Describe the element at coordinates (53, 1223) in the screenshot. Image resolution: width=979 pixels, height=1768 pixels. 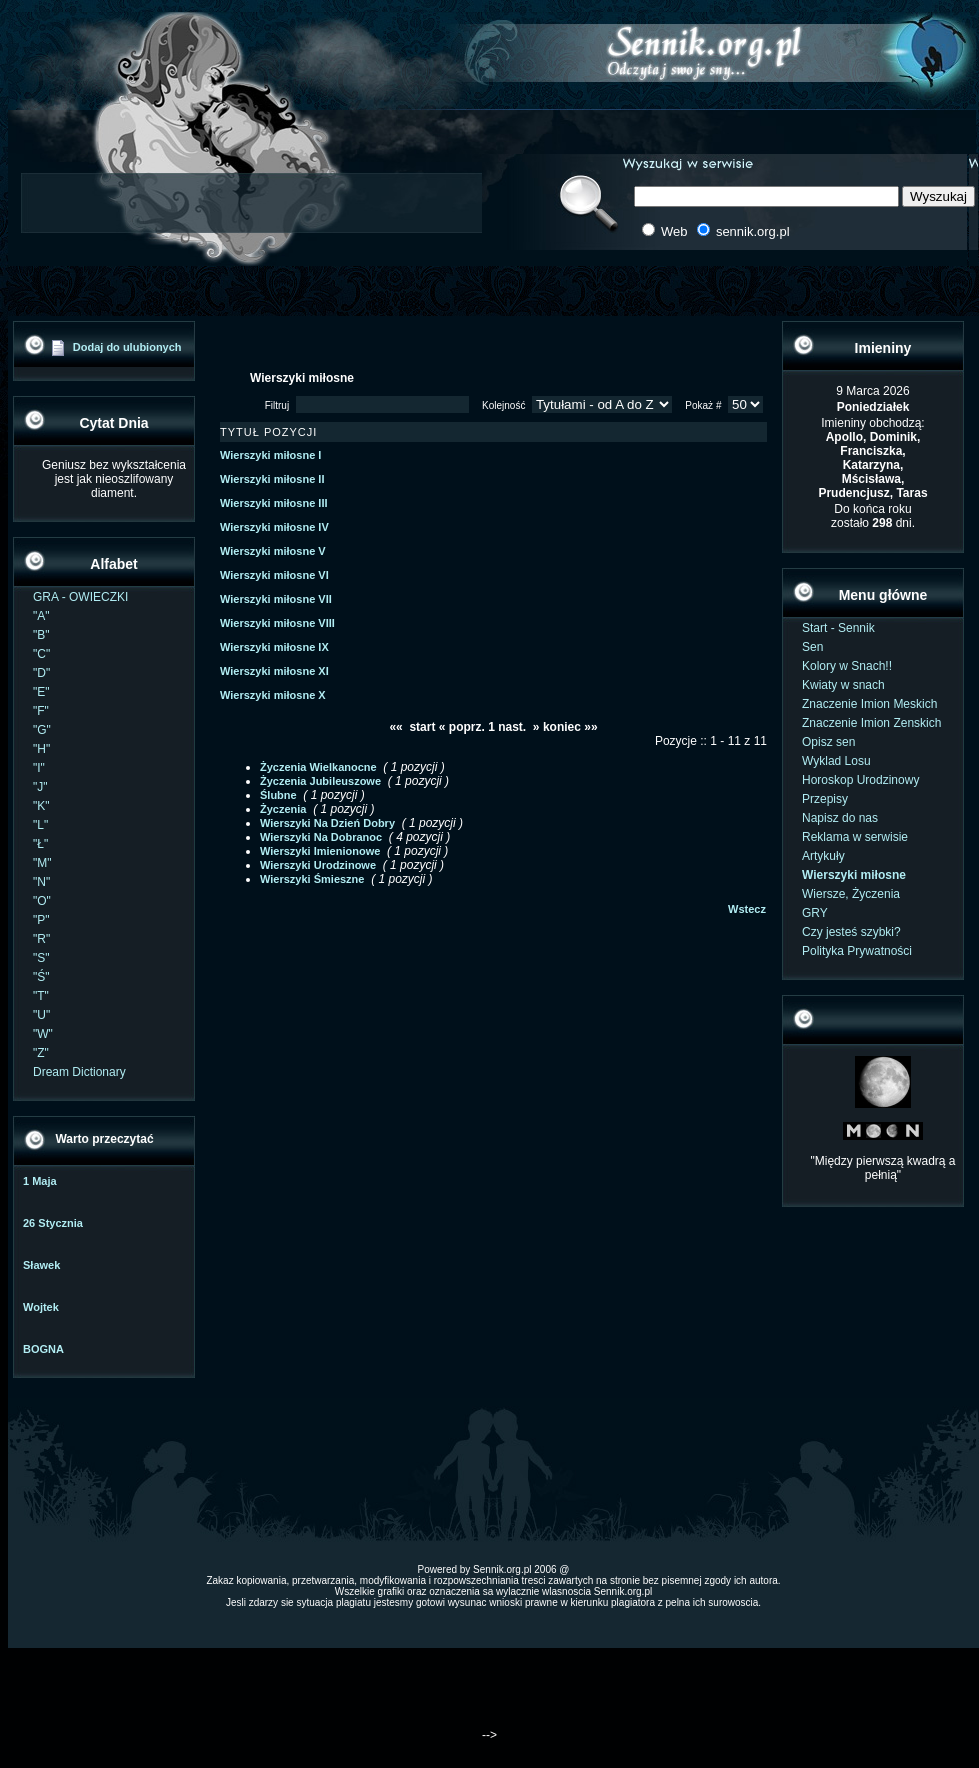
I see `26 Stycznia` at that location.